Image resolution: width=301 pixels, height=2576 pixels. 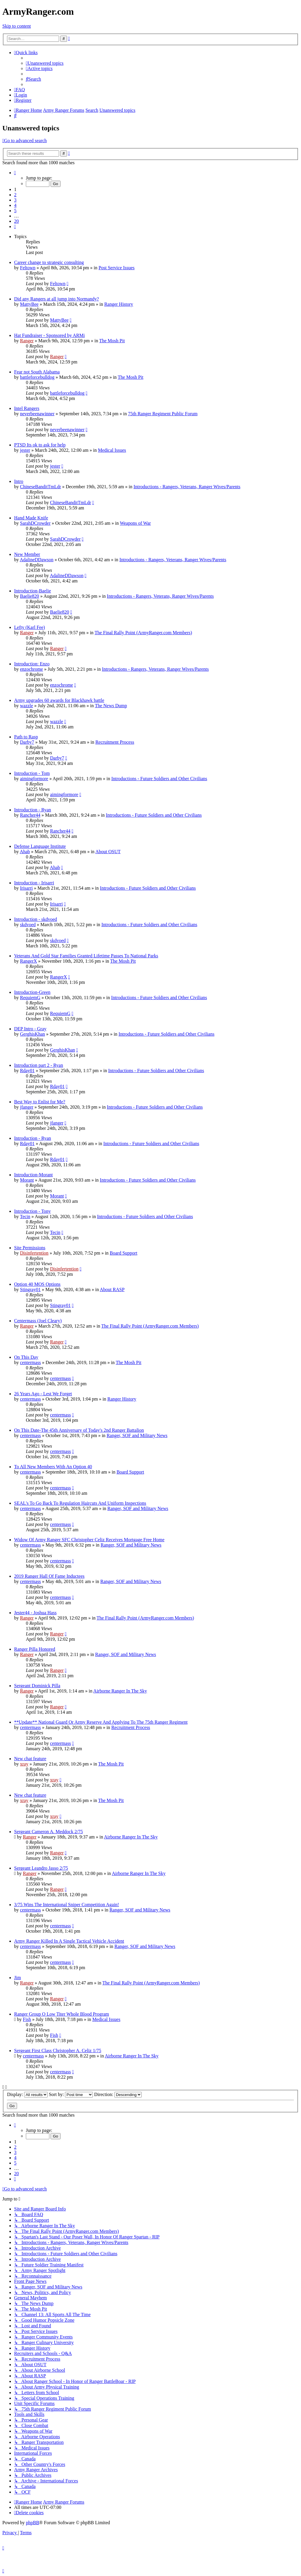 I want to click on Lefty (Karl Fee), so click(x=29, y=627).